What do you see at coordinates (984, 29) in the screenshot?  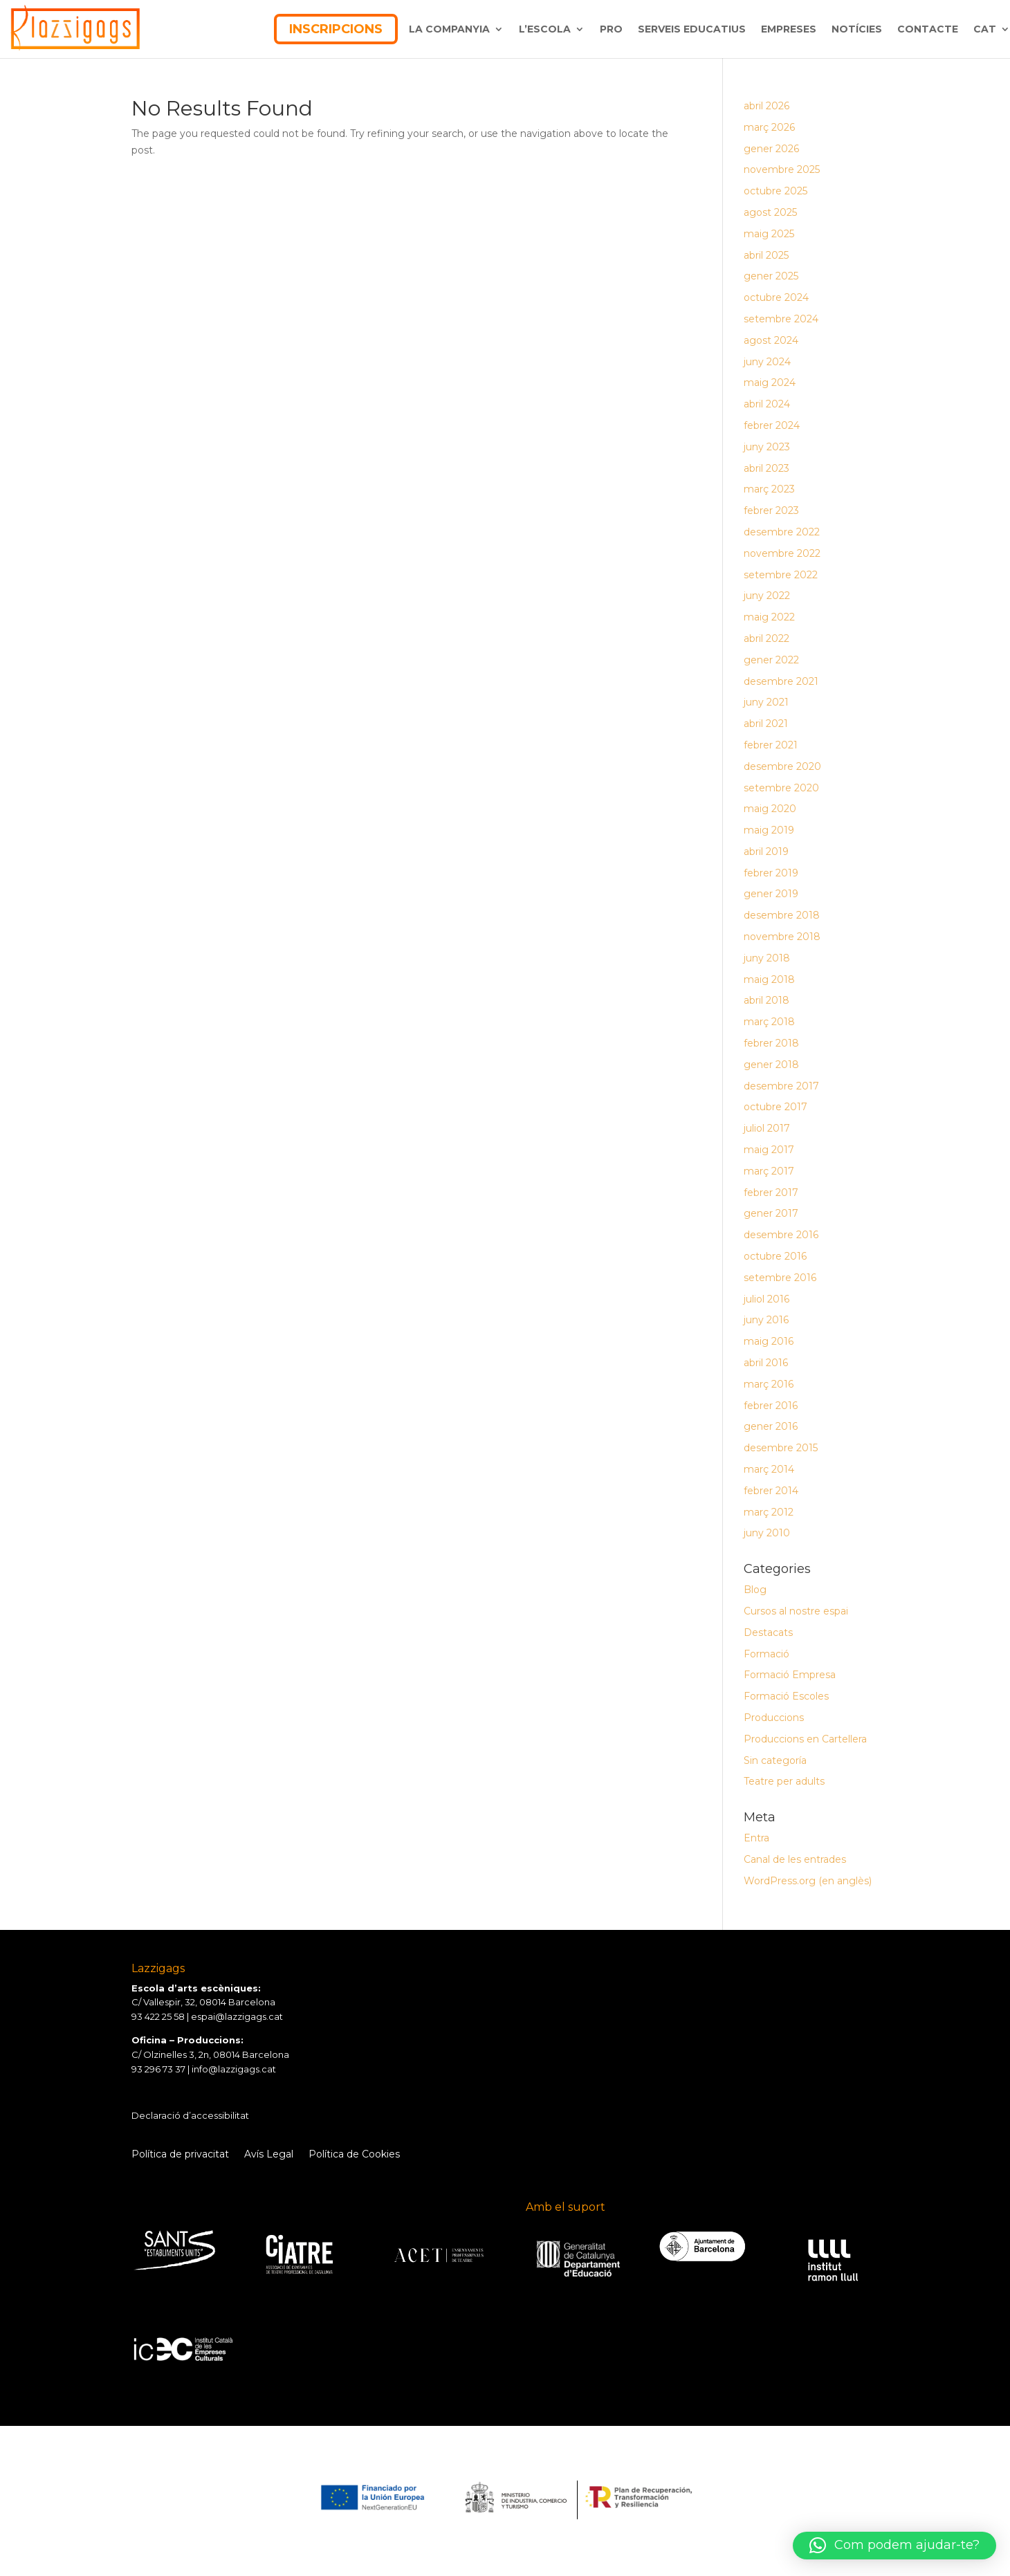 I see `CAT` at bounding box center [984, 29].